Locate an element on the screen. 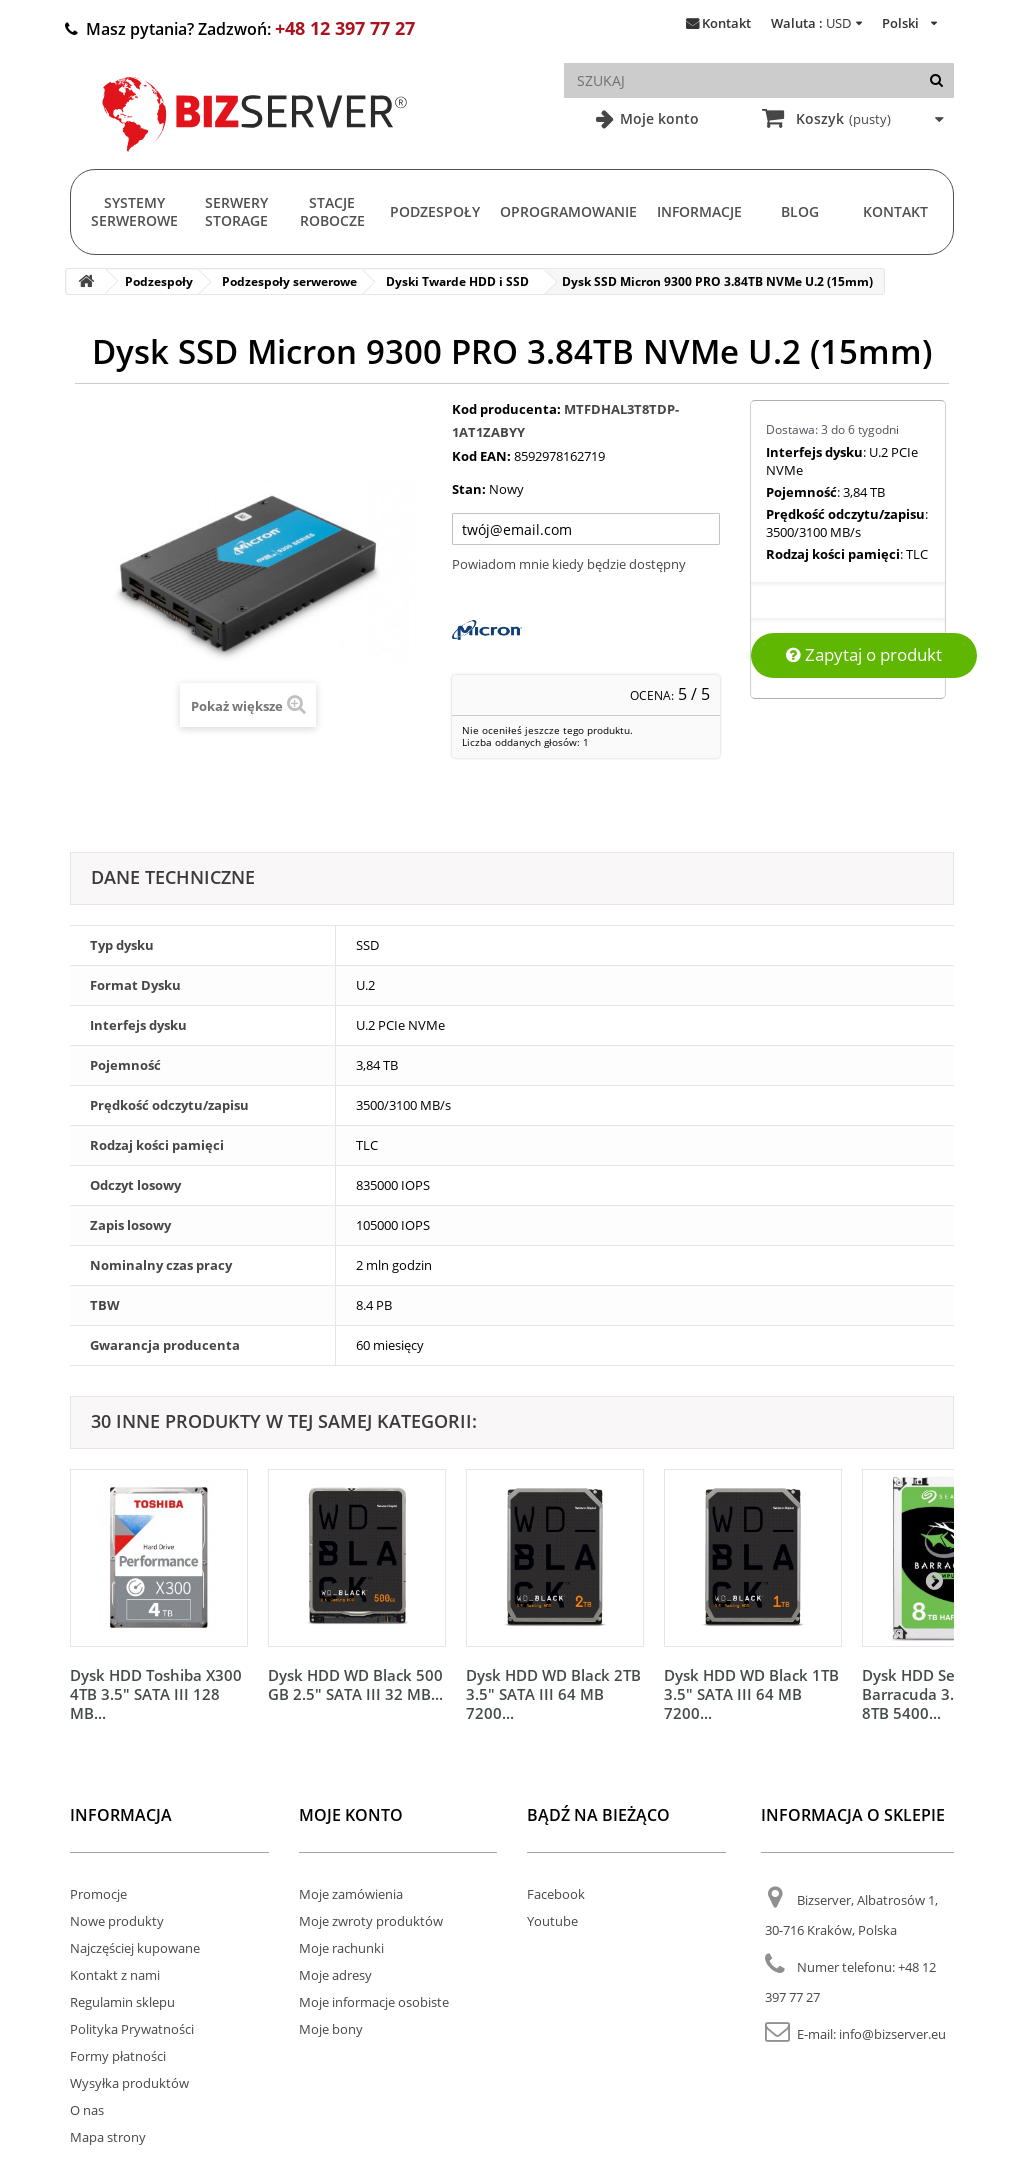 Image resolution: width=1024 pixels, height=2164 pixels. Dyski Twarde HDD i SSD is located at coordinates (457, 281).